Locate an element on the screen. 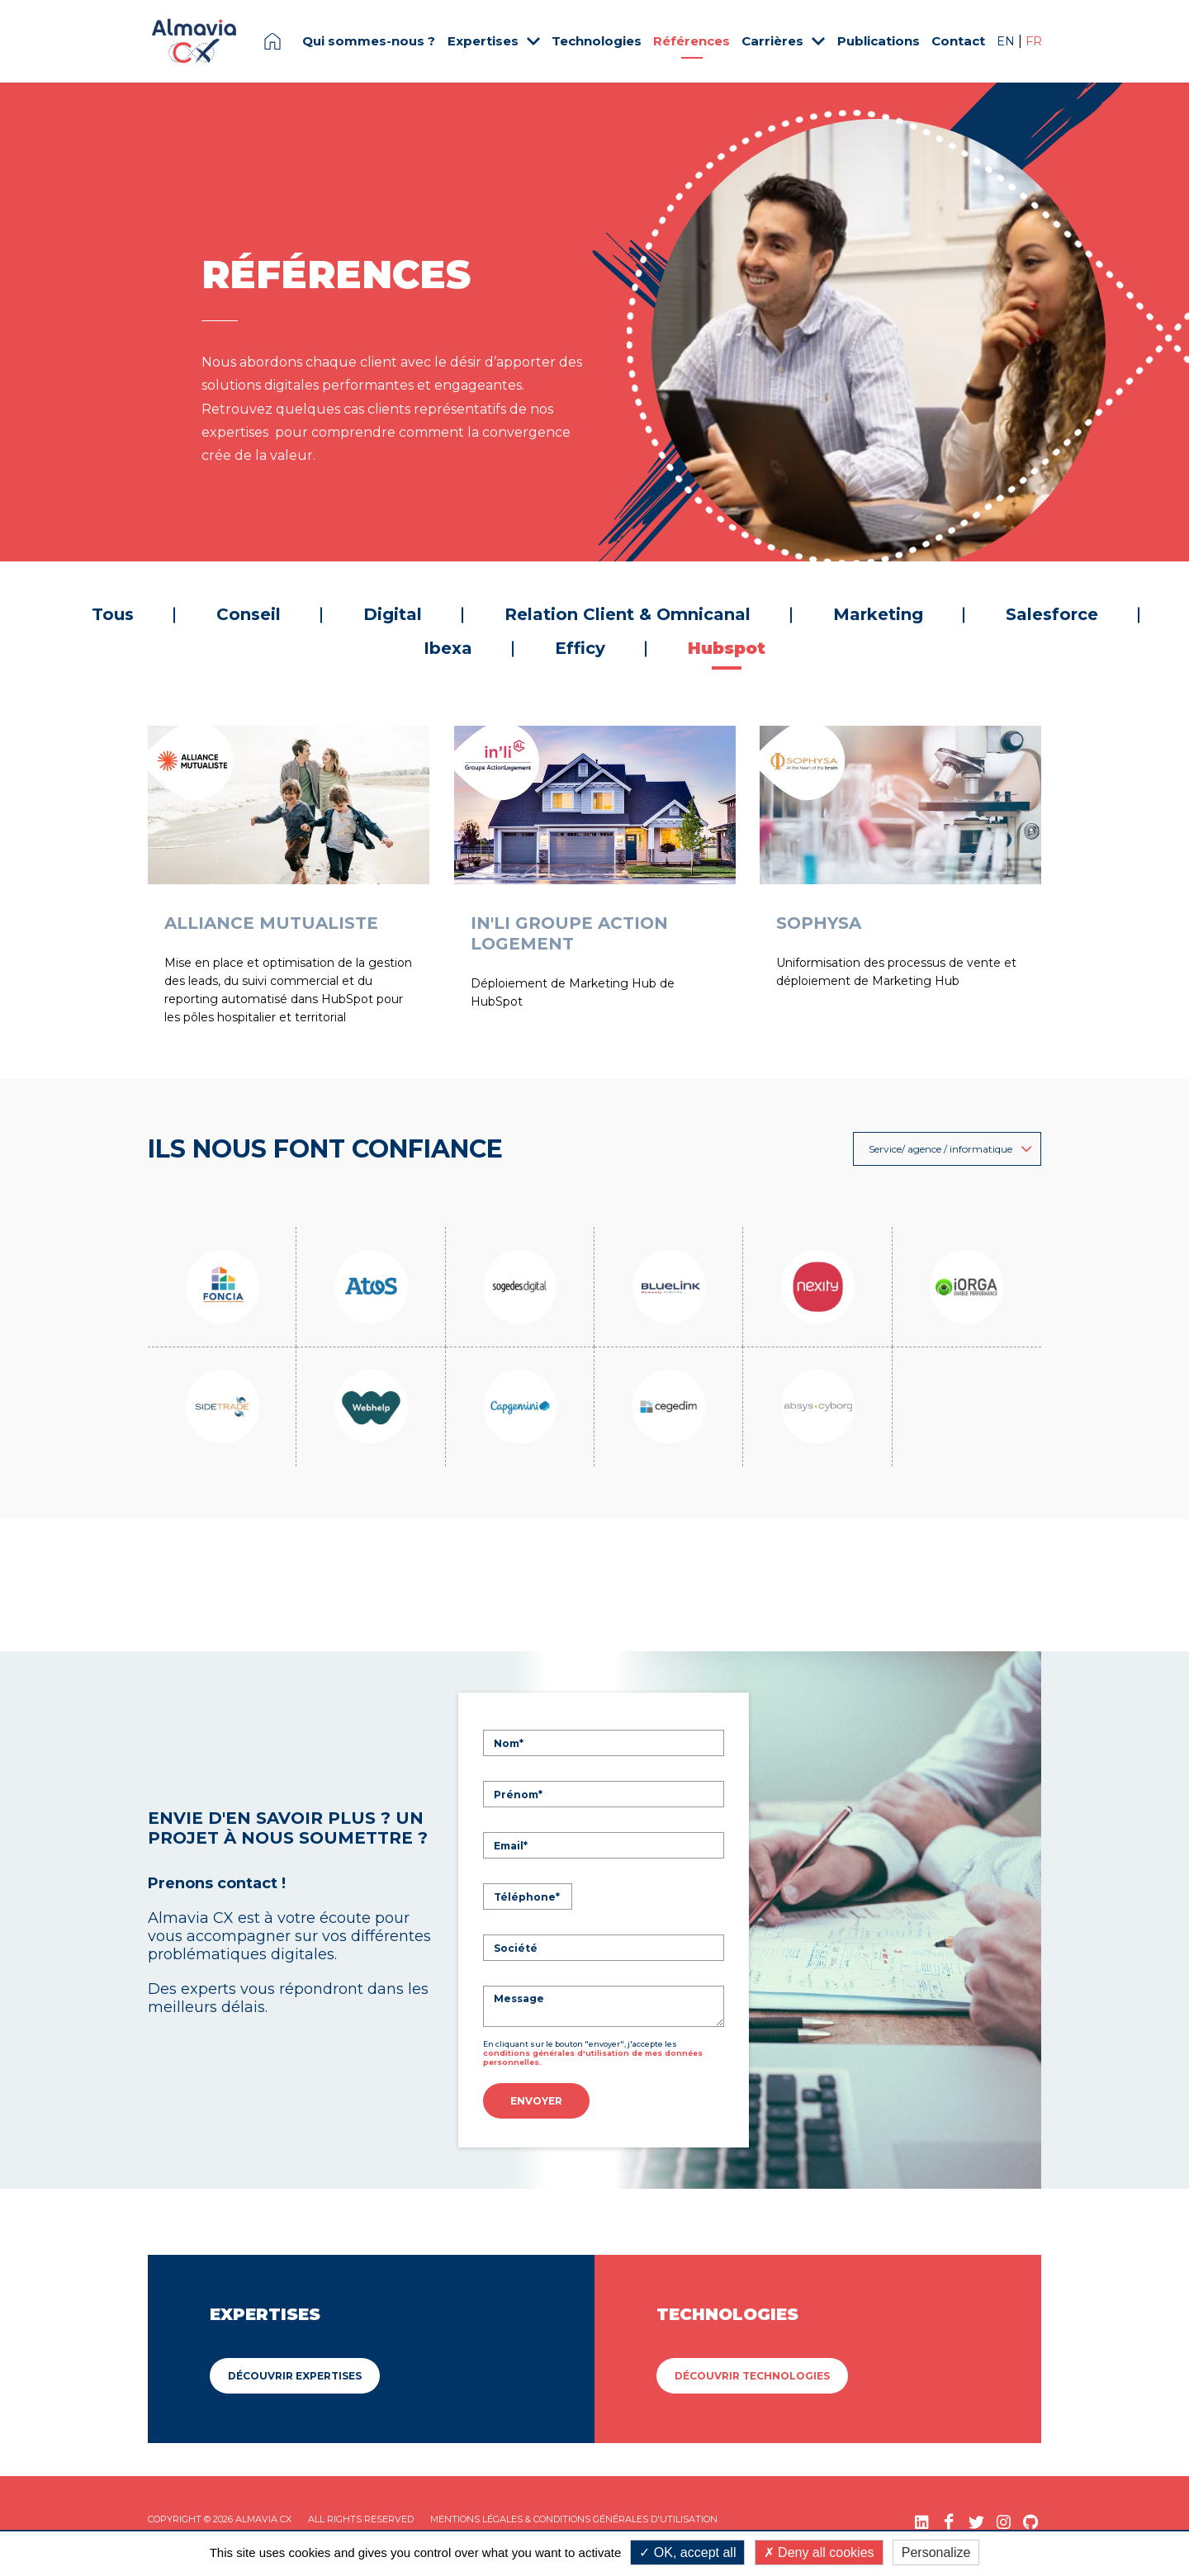 The image size is (1189, 2576). [LinkedIn (nouvelle fenêtre)] is located at coordinates (922, 2517).